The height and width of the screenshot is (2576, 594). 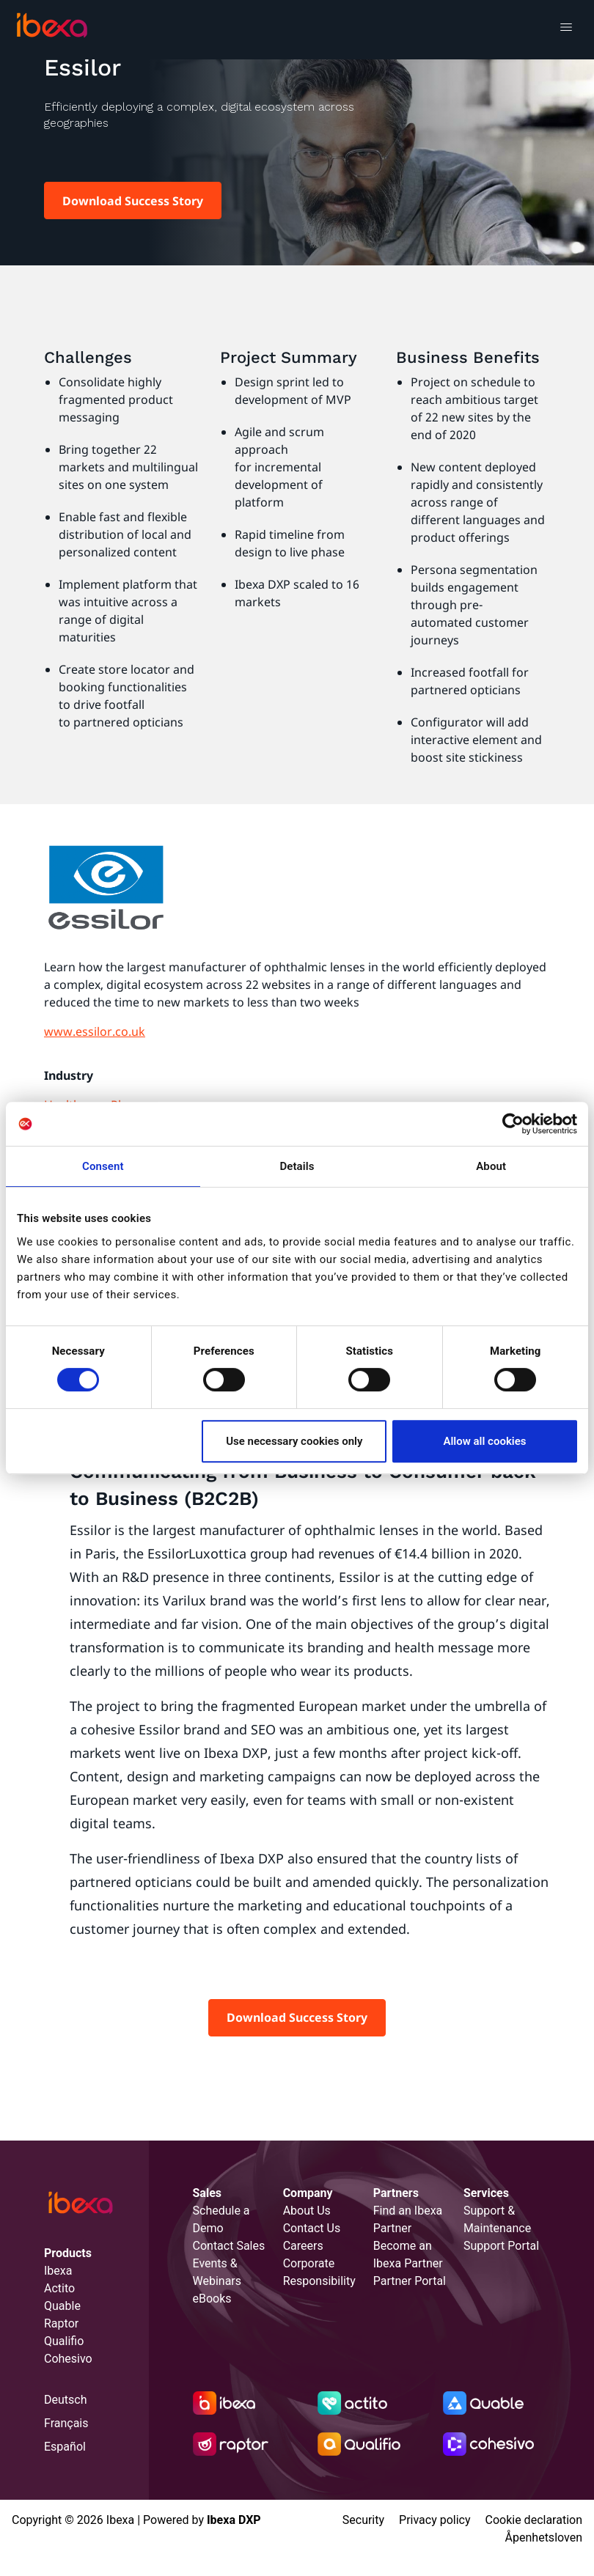 I want to click on [Toggle navigation], so click(x=565, y=29).